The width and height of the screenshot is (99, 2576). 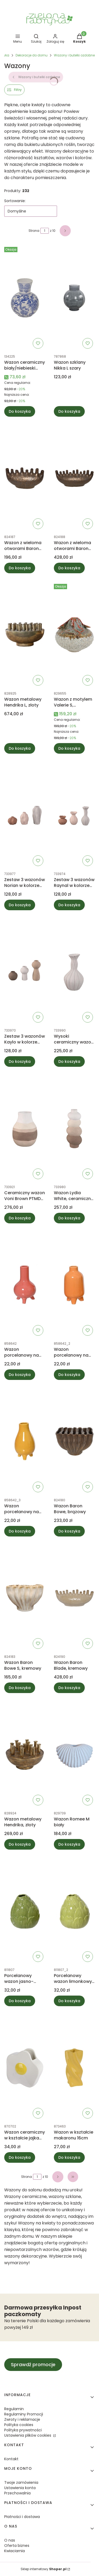 I want to click on Polityka prywatności, so click(x=23, y=2430).